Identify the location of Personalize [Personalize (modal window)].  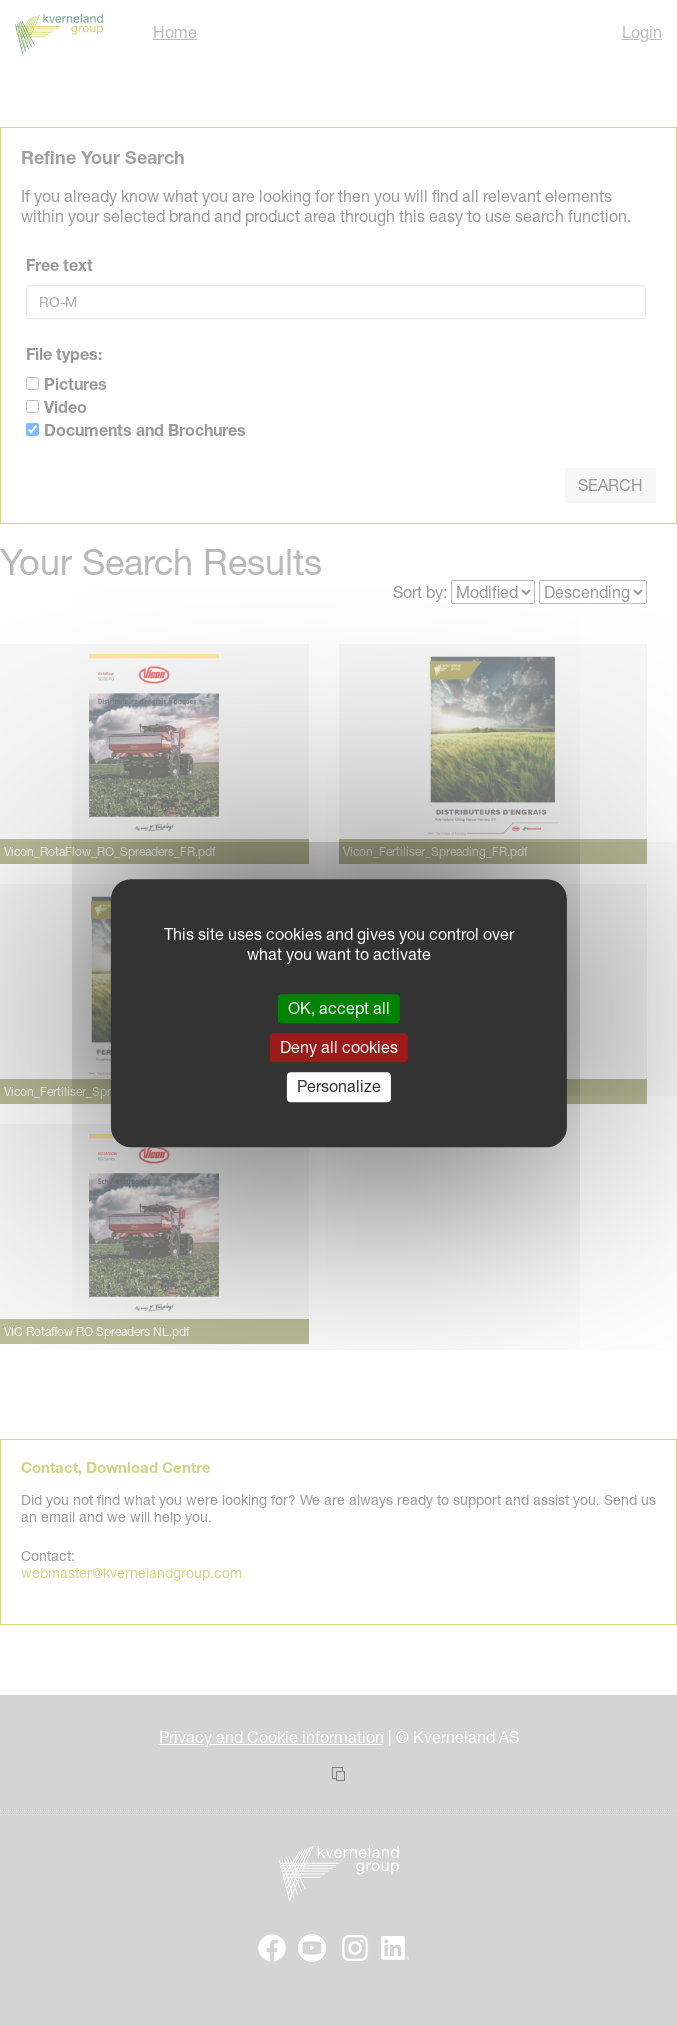
(339, 1087).